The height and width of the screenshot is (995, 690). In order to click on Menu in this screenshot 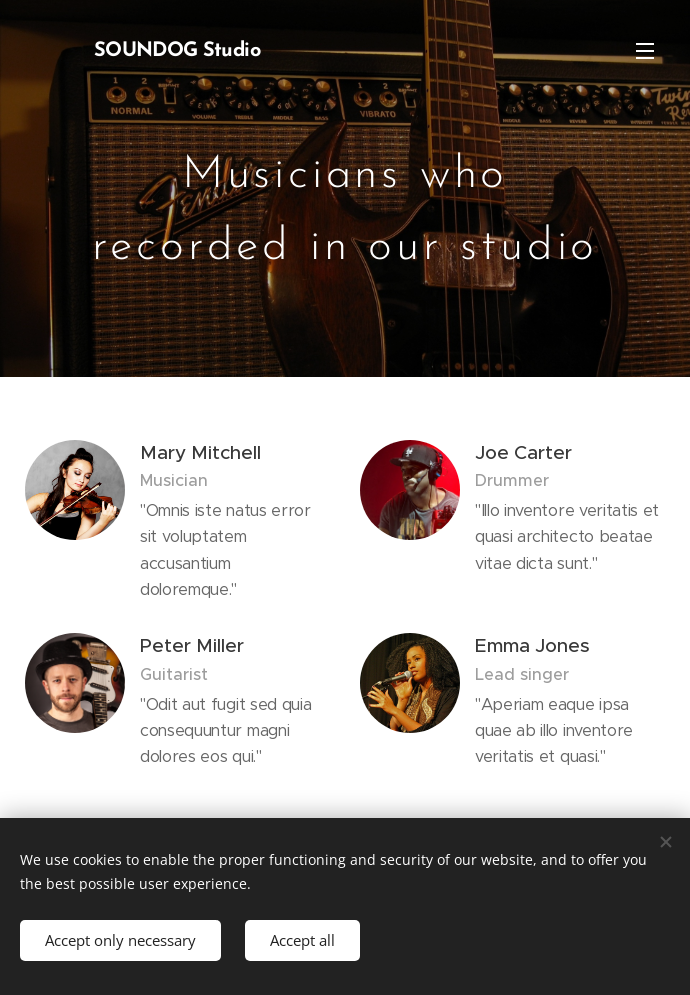, I will do `click(645, 51)`.